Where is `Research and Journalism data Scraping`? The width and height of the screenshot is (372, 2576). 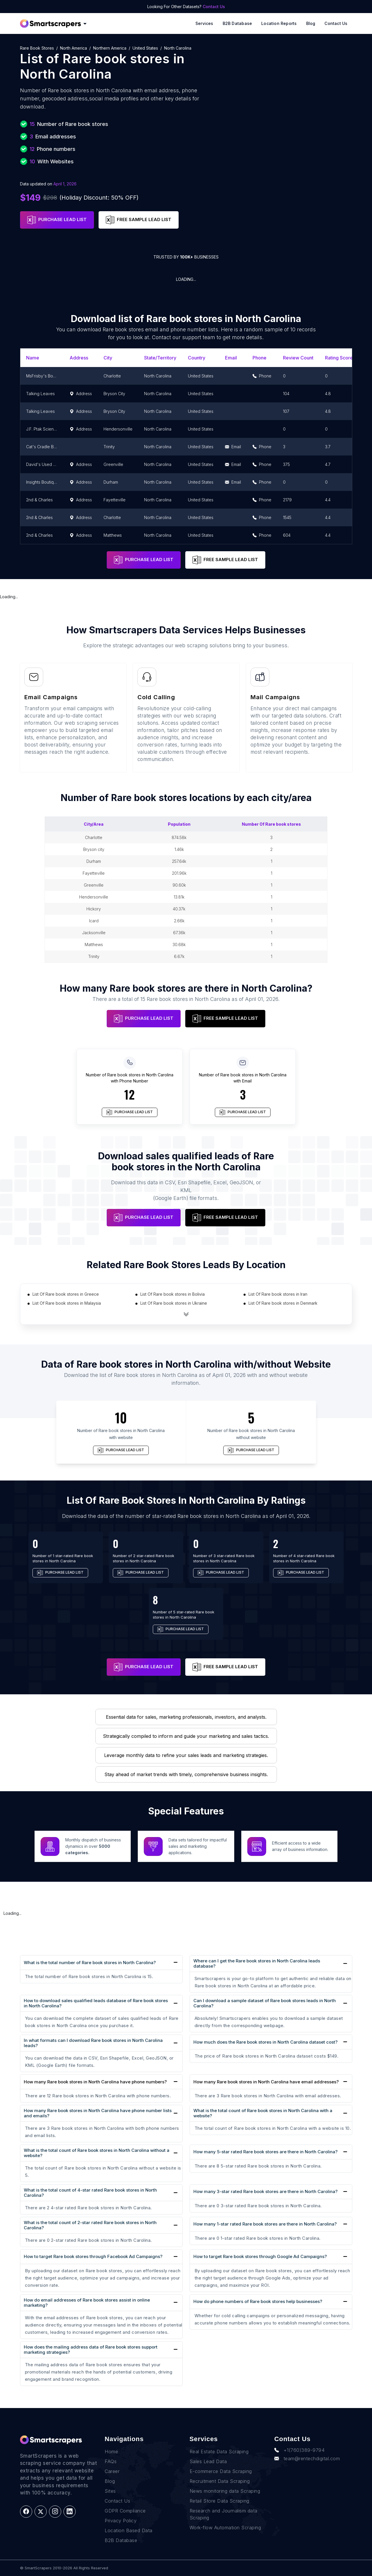
Research and Journalism data Scraping is located at coordinates (223, 2514).